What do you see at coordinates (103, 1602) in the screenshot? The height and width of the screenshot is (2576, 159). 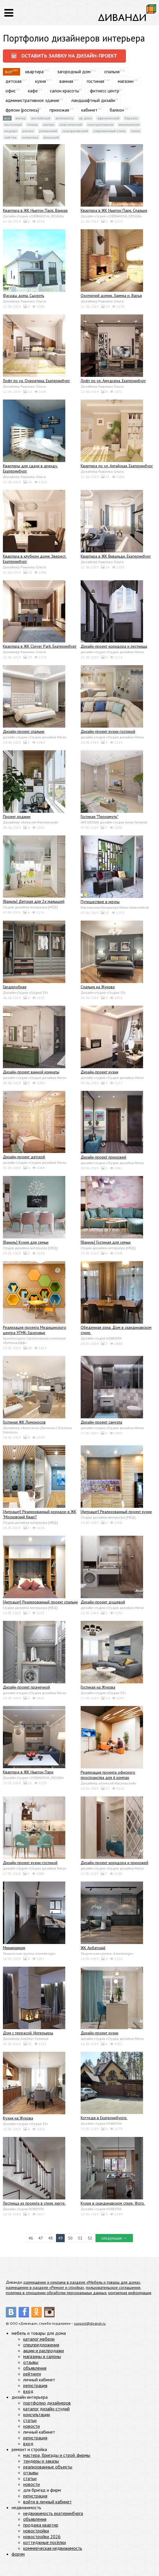 I see `Дизайн-проект душевой` at bounding box center [103, 1602].